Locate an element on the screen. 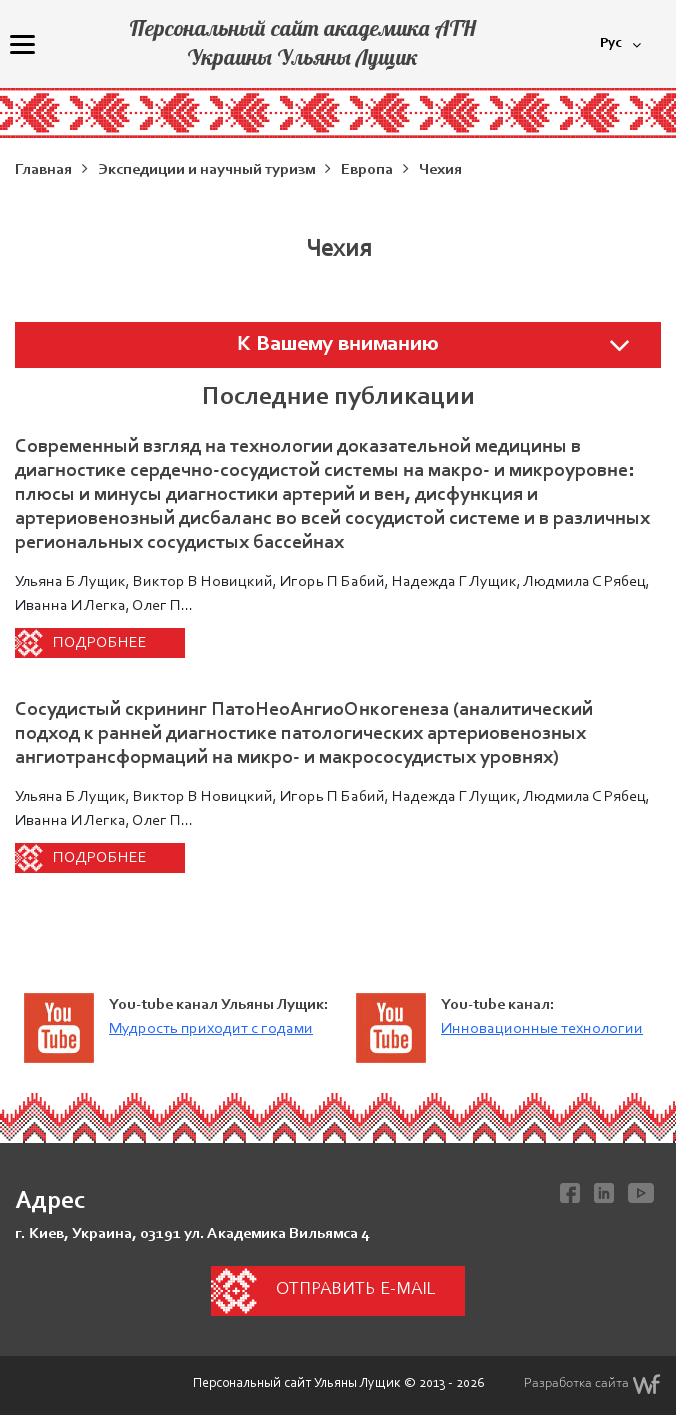 The width and height of the screenshot is (676, 1415). Разработка сайта is located at coordinates (592, 1384).